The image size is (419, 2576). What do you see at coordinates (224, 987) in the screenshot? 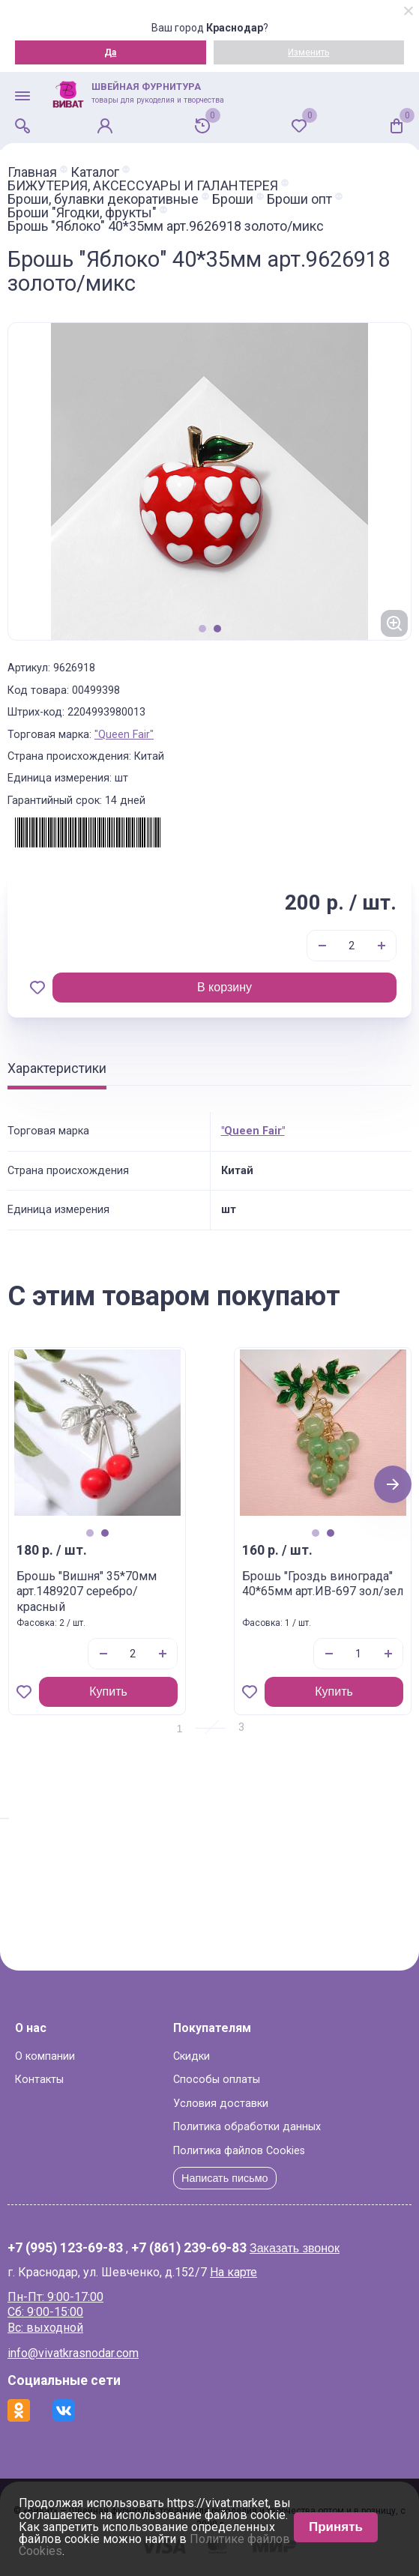
I see `В корзину` at bounding box center [224, 987].